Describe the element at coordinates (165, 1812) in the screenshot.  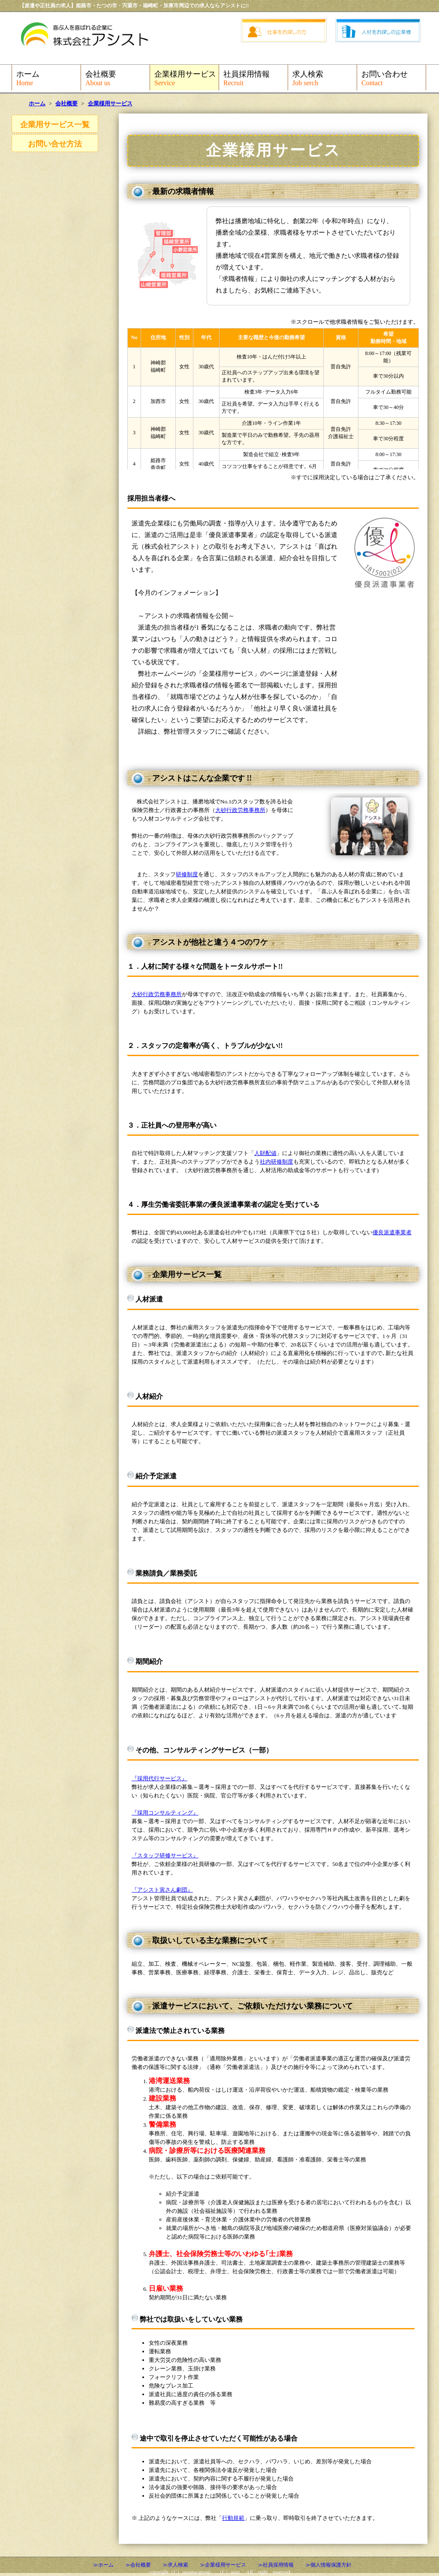
I see `『採用コンサルティング』` at that location.